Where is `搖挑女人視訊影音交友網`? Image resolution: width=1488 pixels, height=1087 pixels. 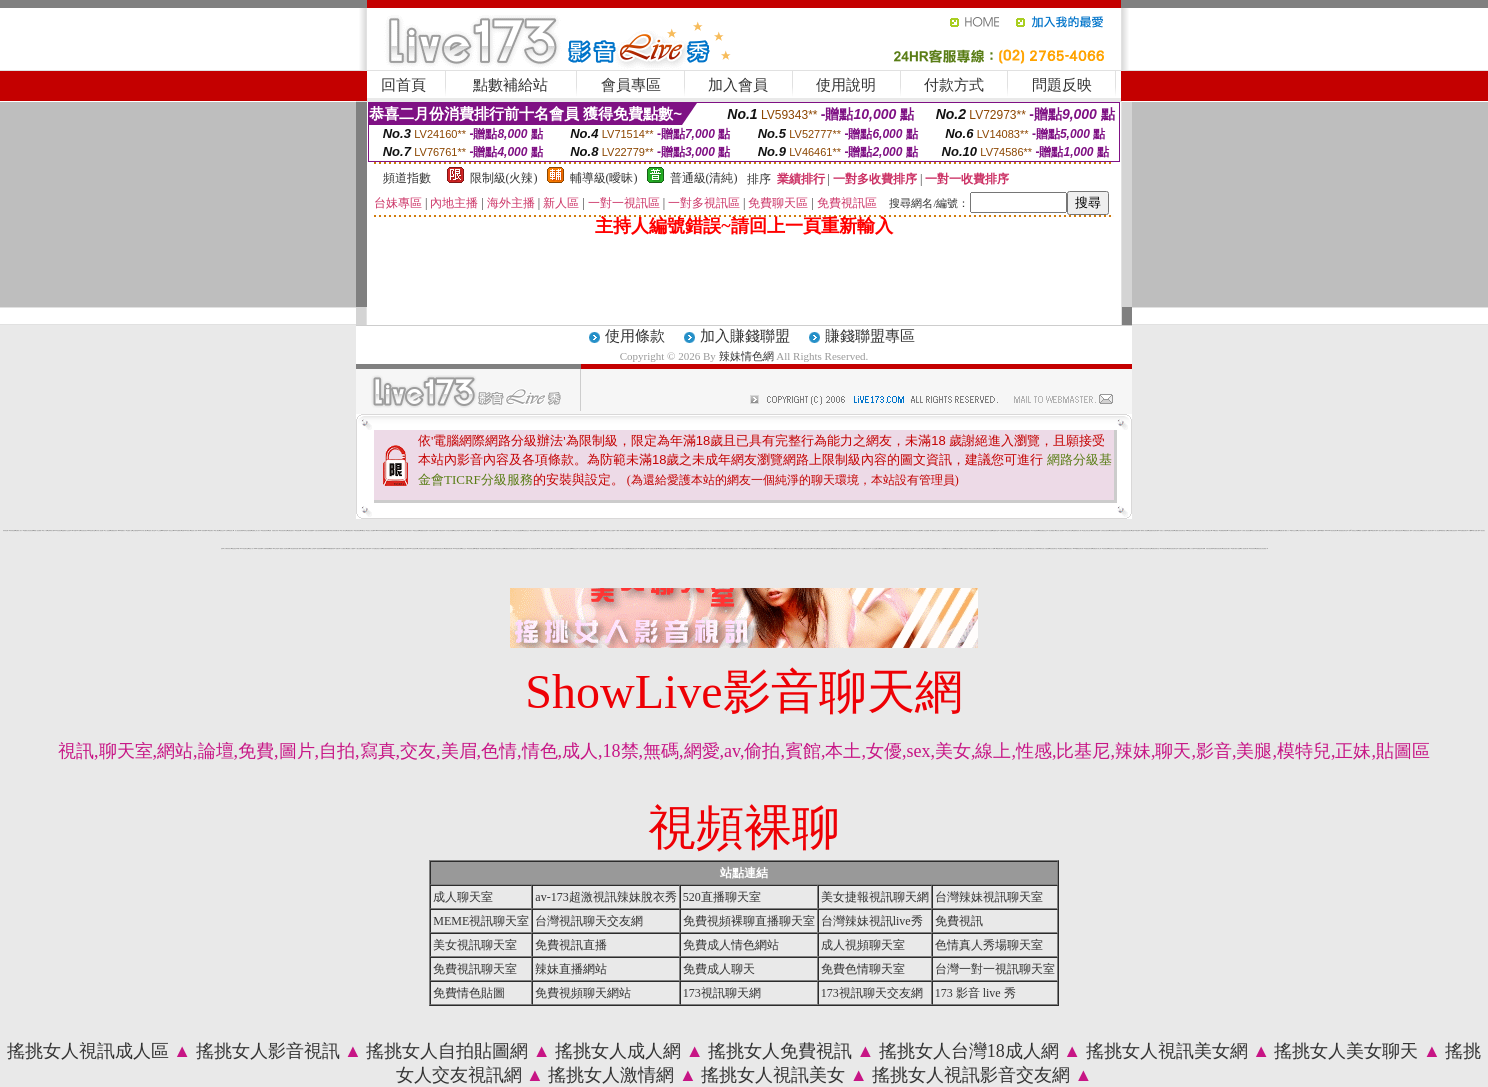
搖挑女人視訊影音交友網 is located at coordinates (971, 1075).